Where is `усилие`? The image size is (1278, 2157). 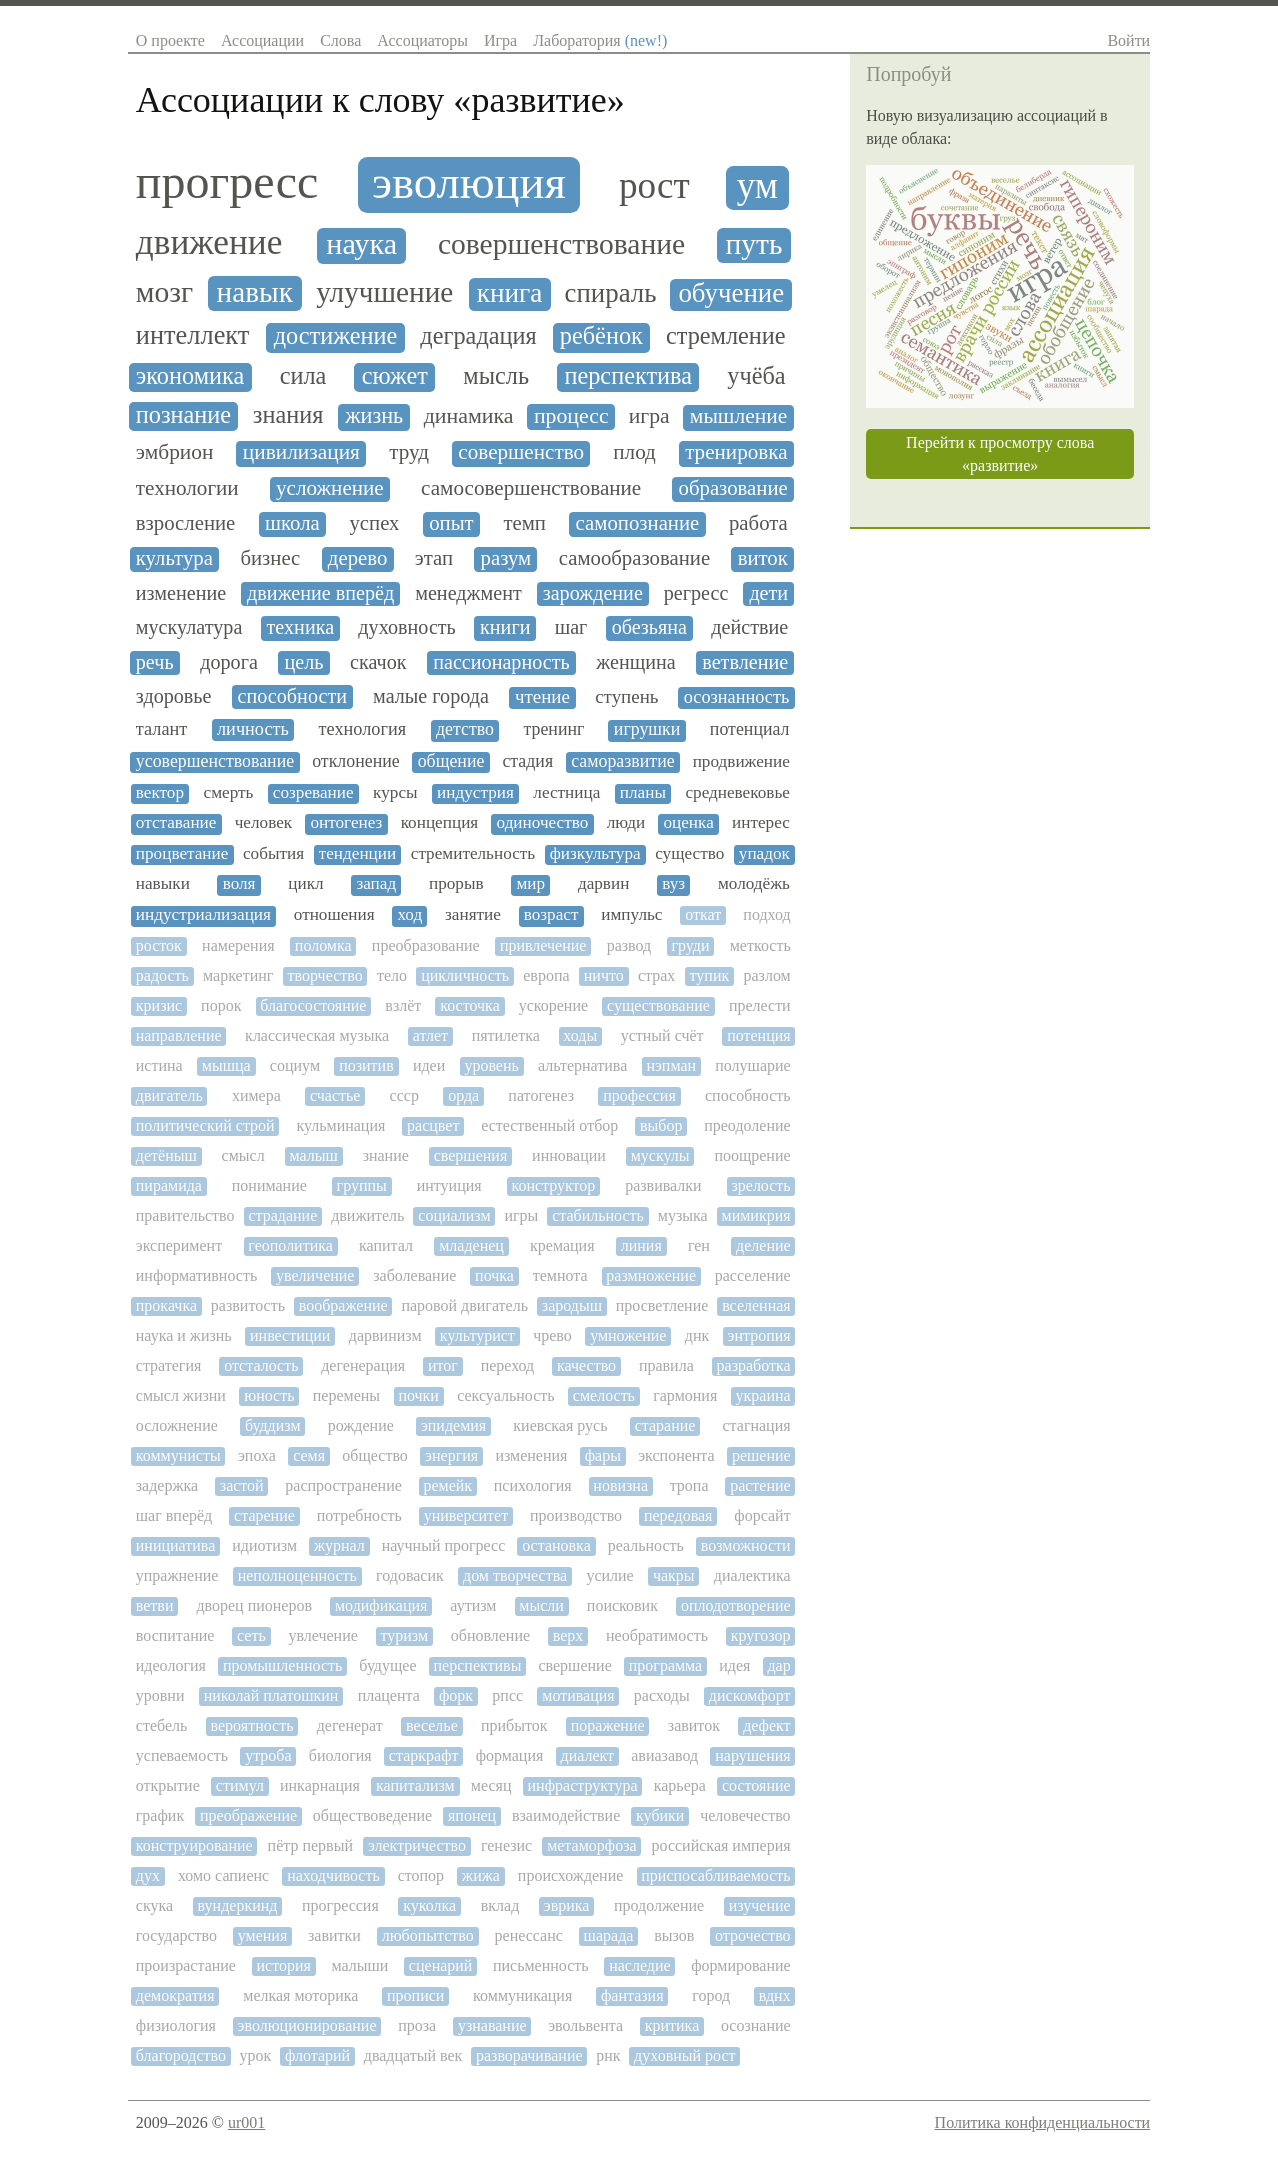
усилие is located at coordinates (609, 1575).